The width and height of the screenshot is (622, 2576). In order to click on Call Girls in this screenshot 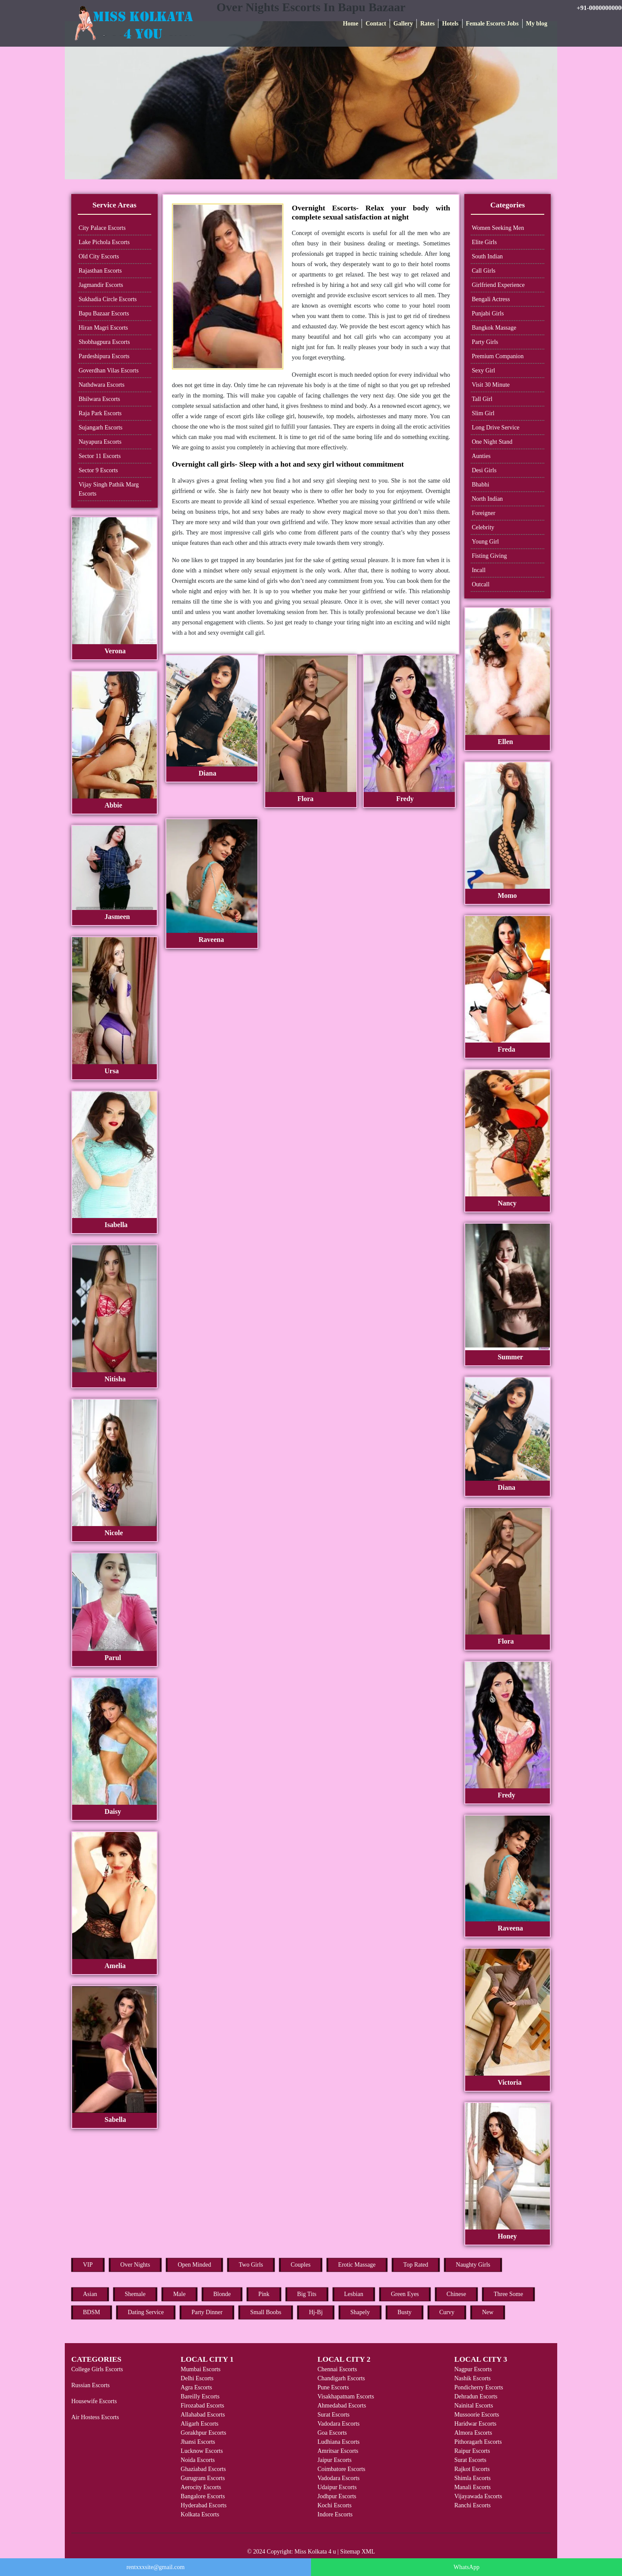, I will do `click(483, 270)`.